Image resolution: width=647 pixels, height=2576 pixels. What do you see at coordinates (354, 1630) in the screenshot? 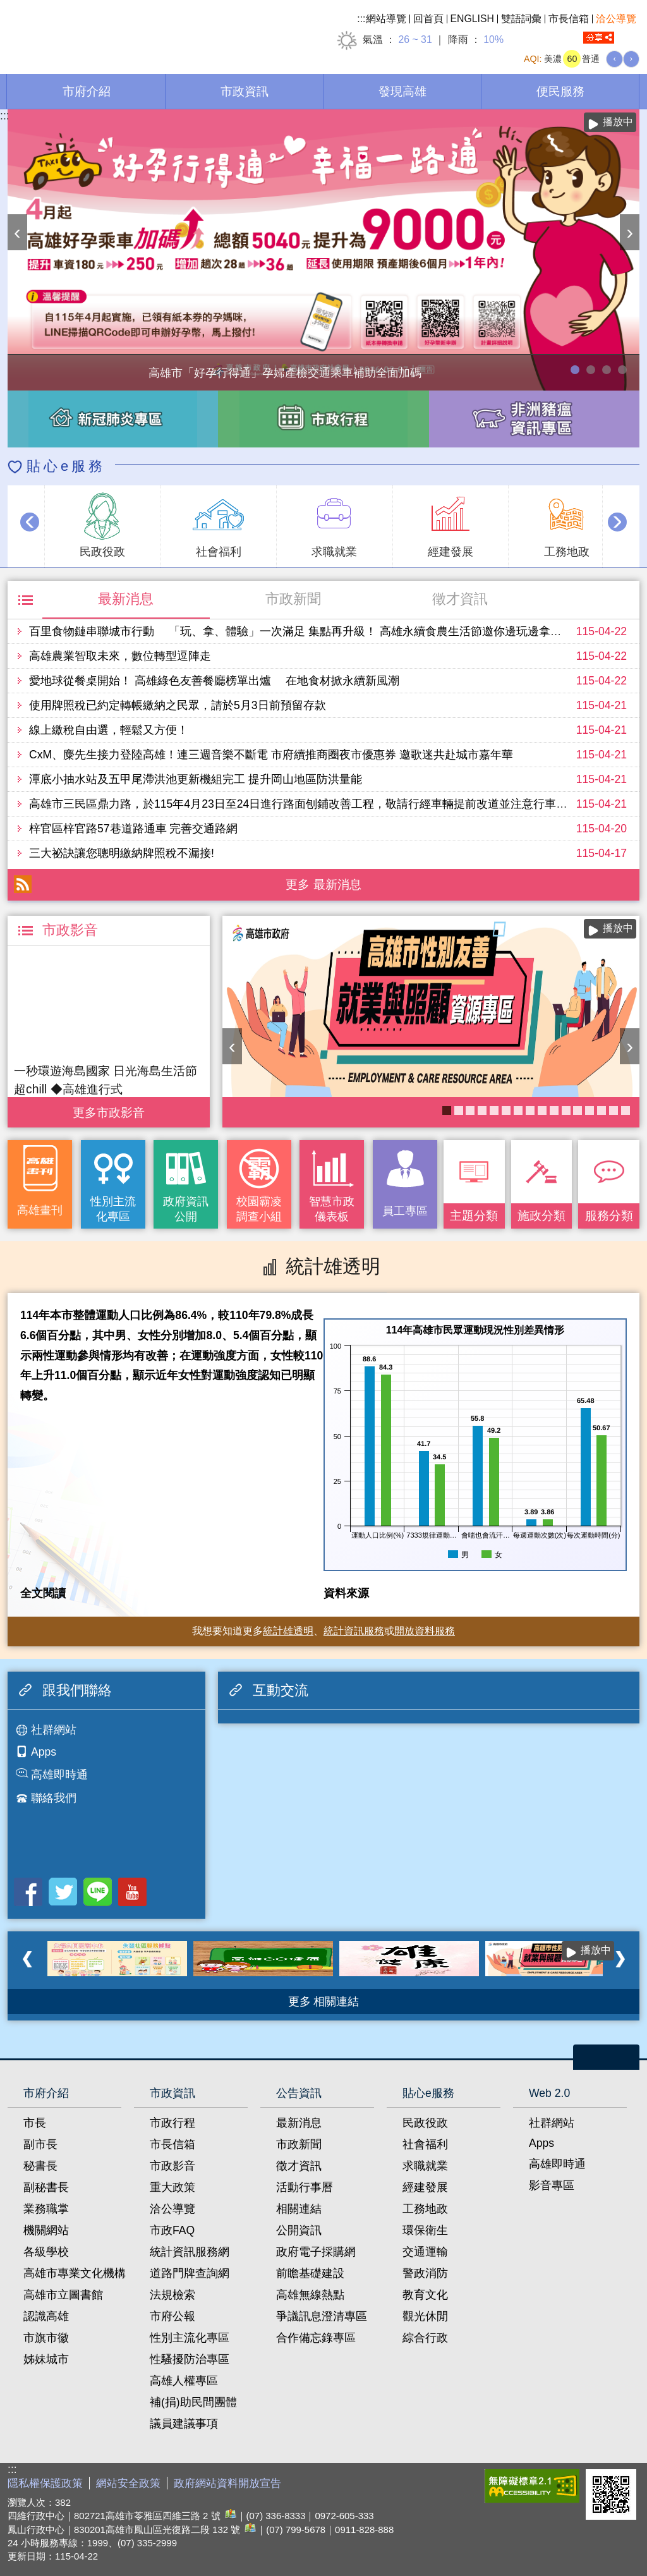
I see `統計資訊服務` at bounding box center [354, 1630].